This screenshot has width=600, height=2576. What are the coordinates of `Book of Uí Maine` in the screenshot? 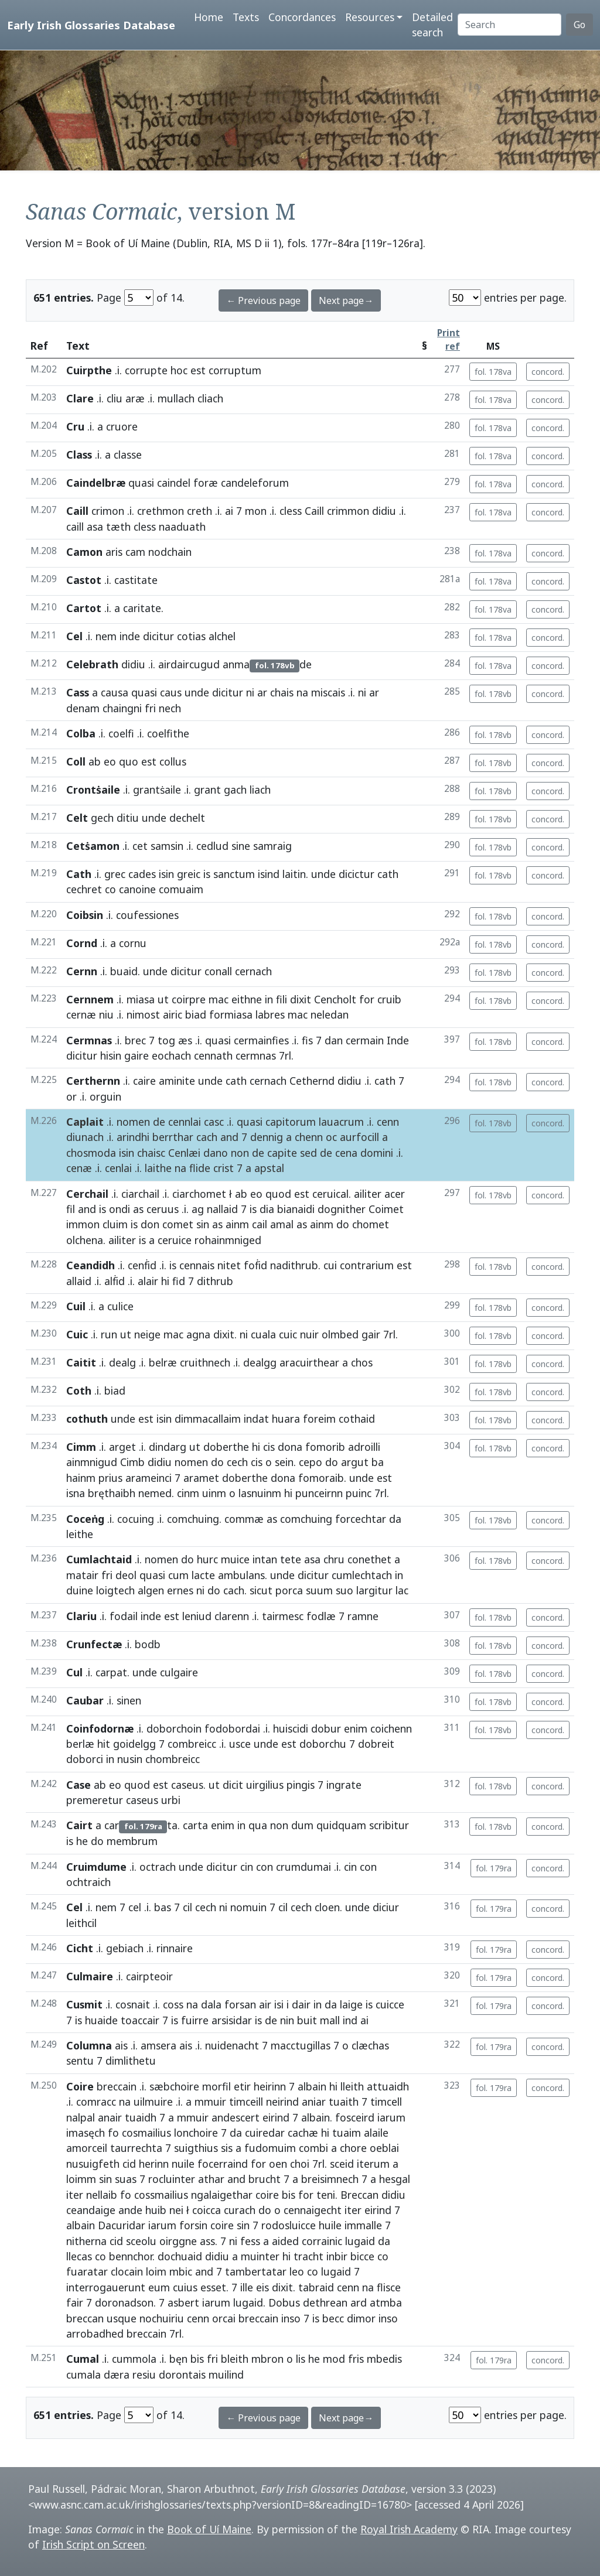 It's located at (209, 2529).